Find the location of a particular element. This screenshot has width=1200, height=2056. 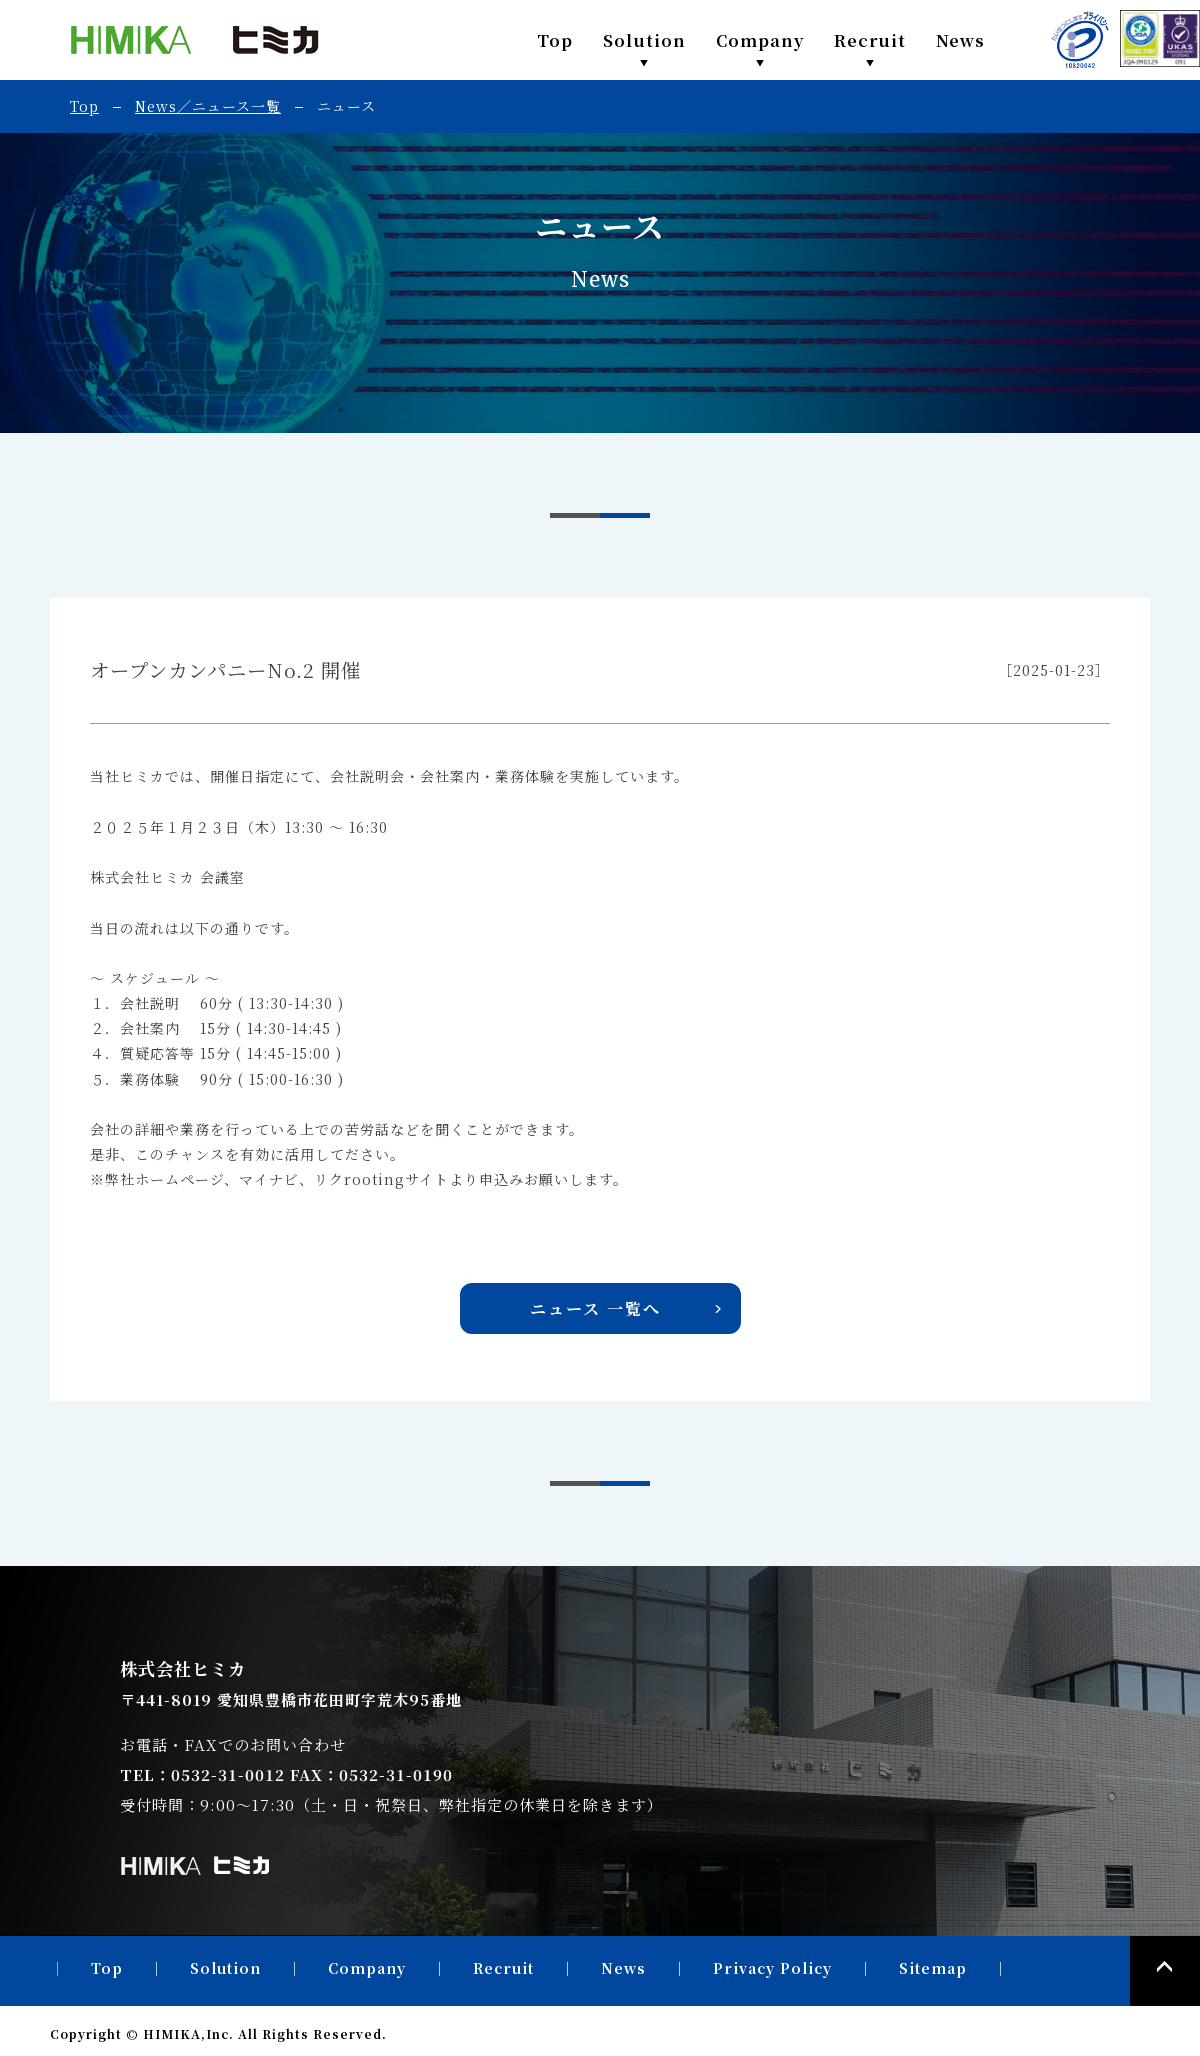

PAGE TOP is located at coordinates (1165, 1971).